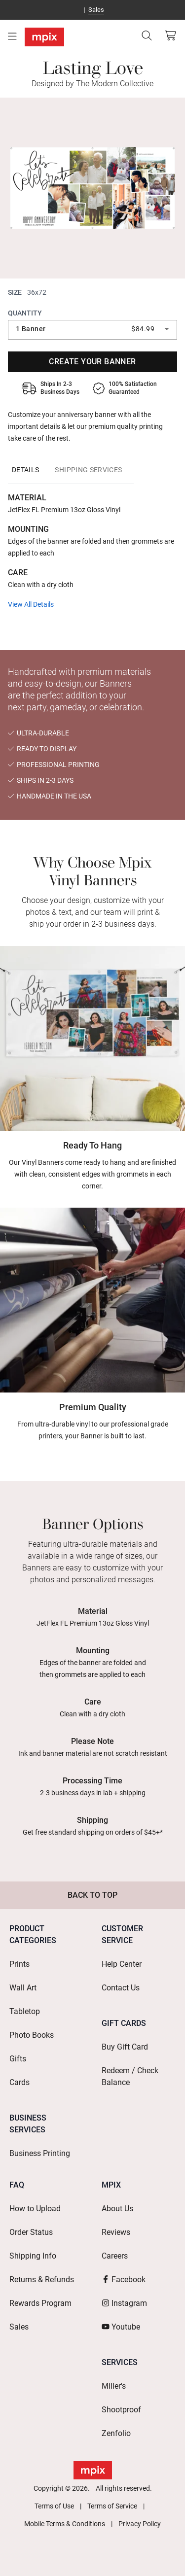  Describe the element at coordinates (19, 1964) in the screenshot. I see `Prints` at that location.